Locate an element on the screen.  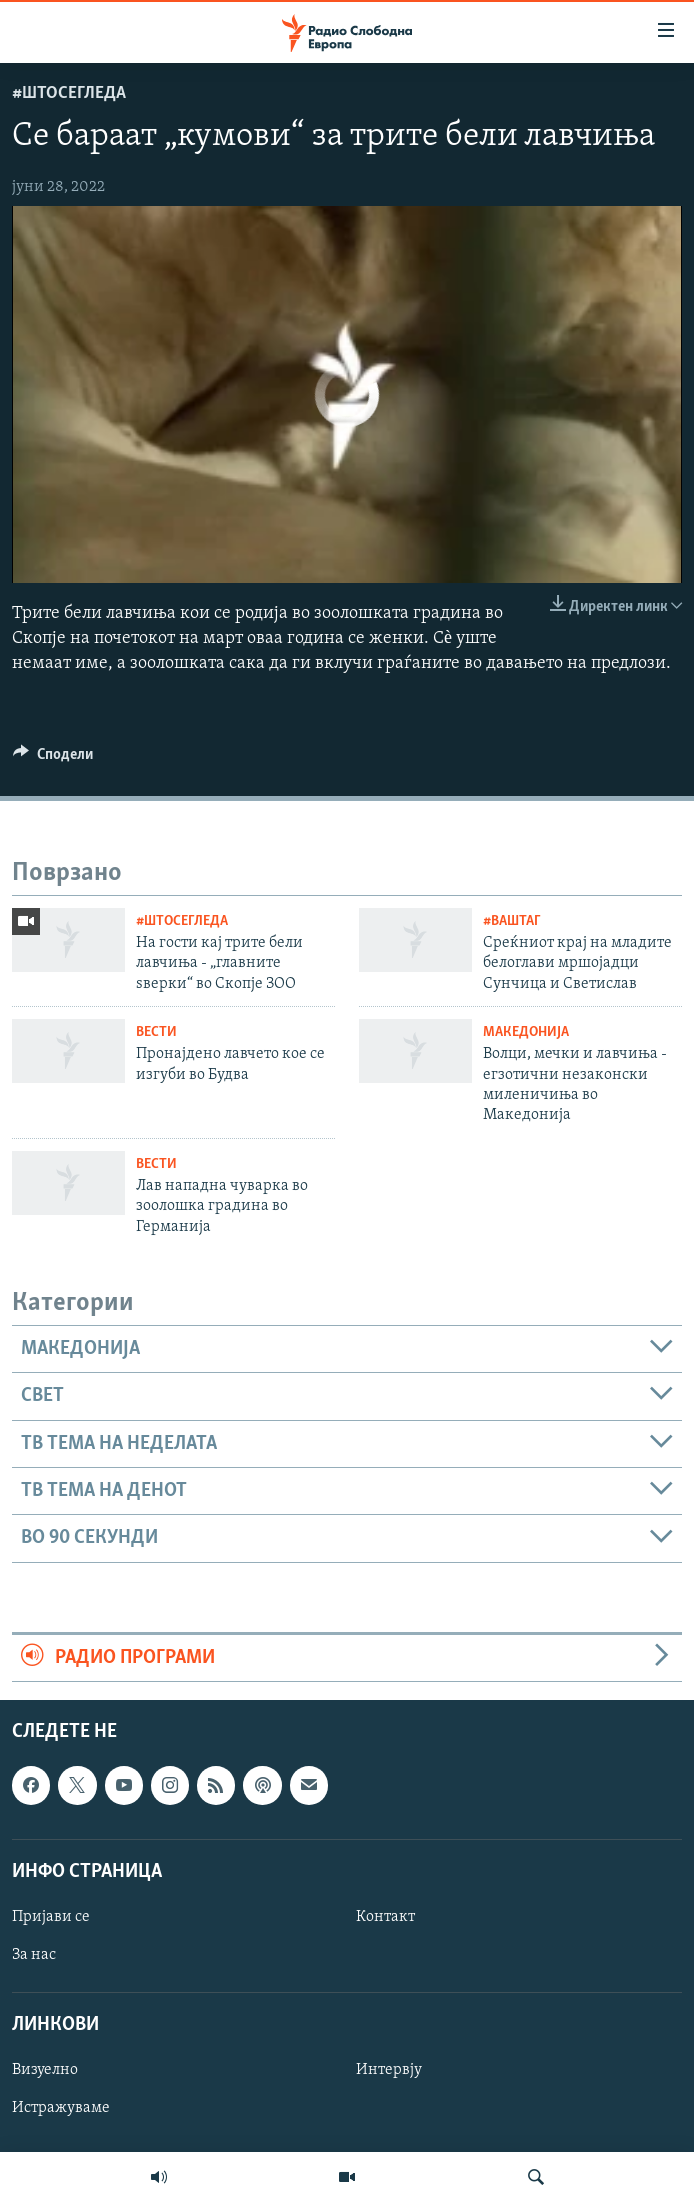
Истражуваме is located at coordinates (61, 2108).